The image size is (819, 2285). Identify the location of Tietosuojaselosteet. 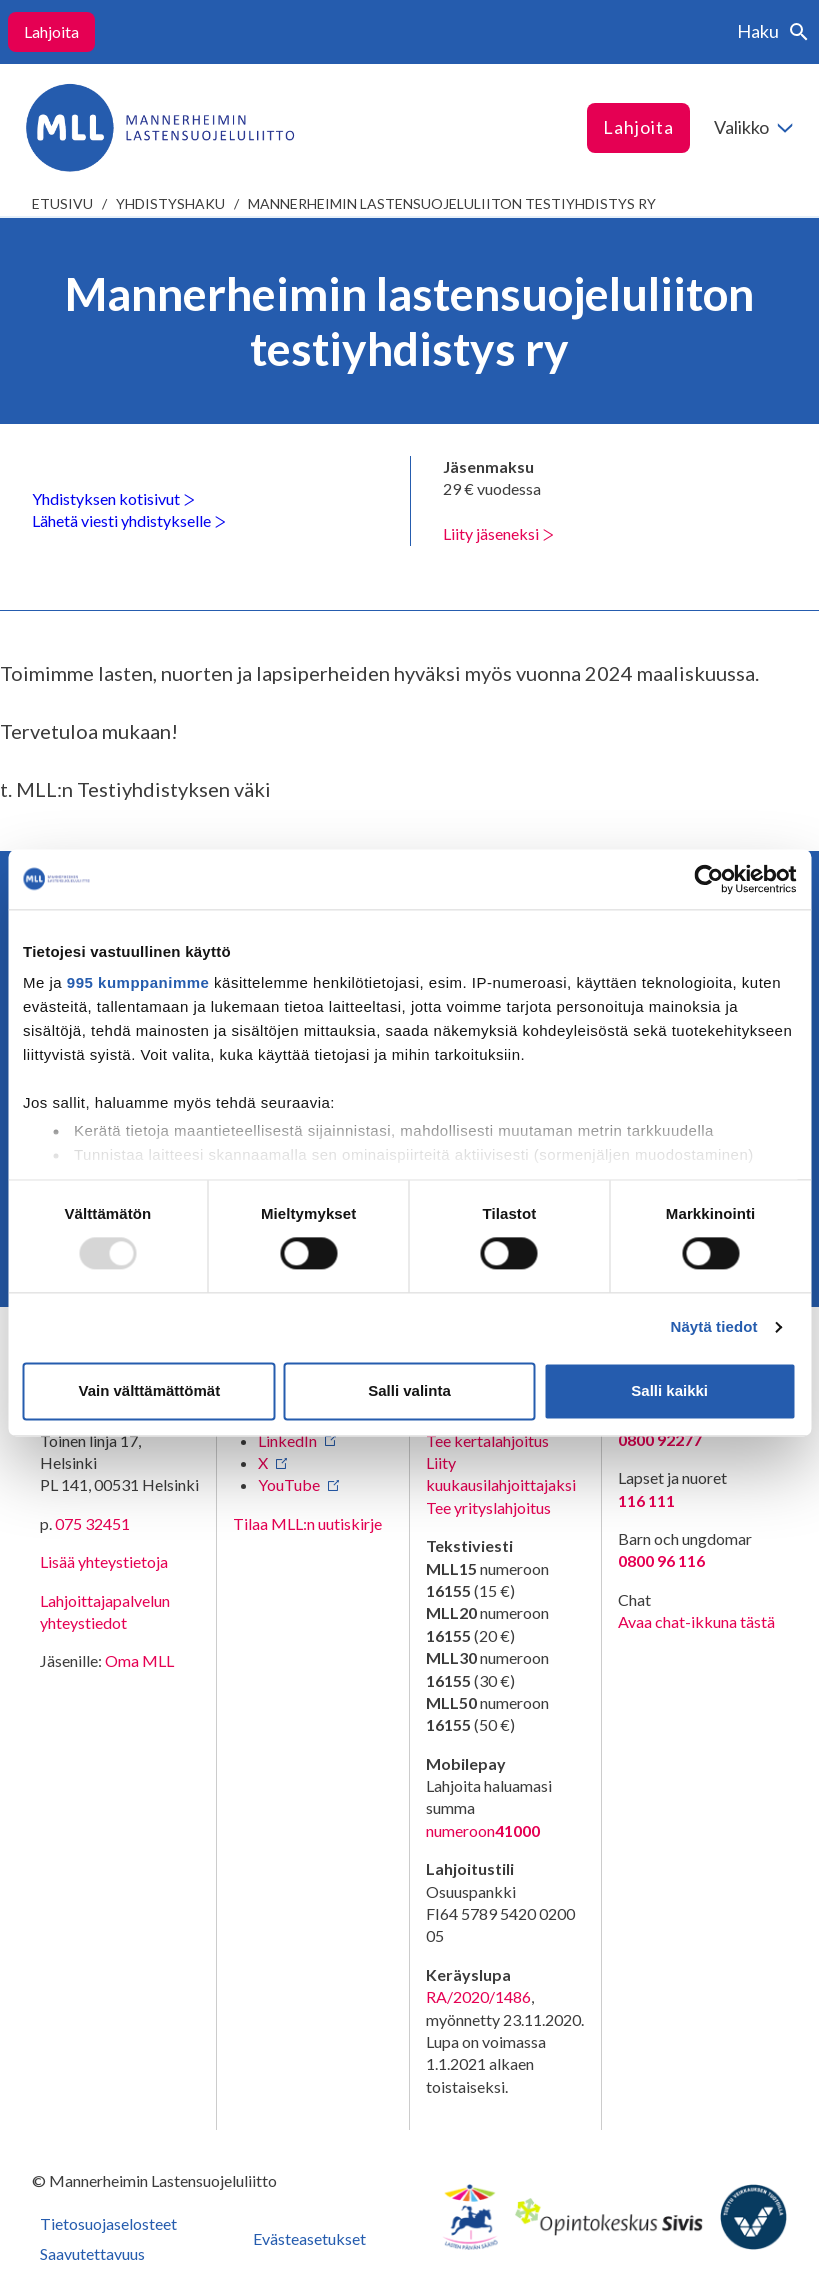
(108, 2223).